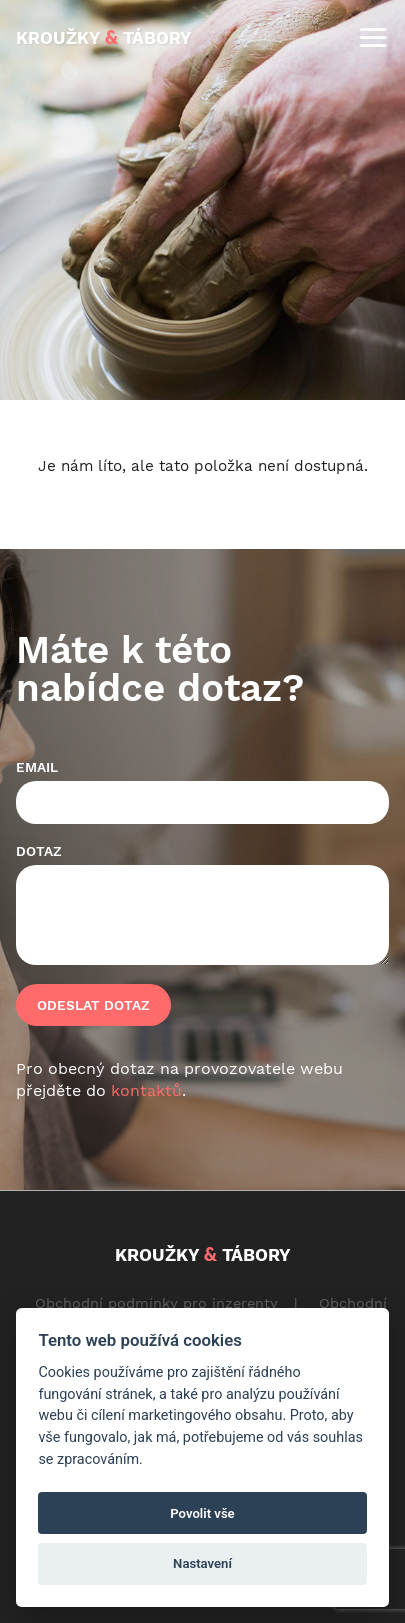 The width and height of the screenshot is (405, 1623). What do you see at coordinates (146, 1090) in the screenshot?
I see `kontaktů` at bounding box center [146, 1090].